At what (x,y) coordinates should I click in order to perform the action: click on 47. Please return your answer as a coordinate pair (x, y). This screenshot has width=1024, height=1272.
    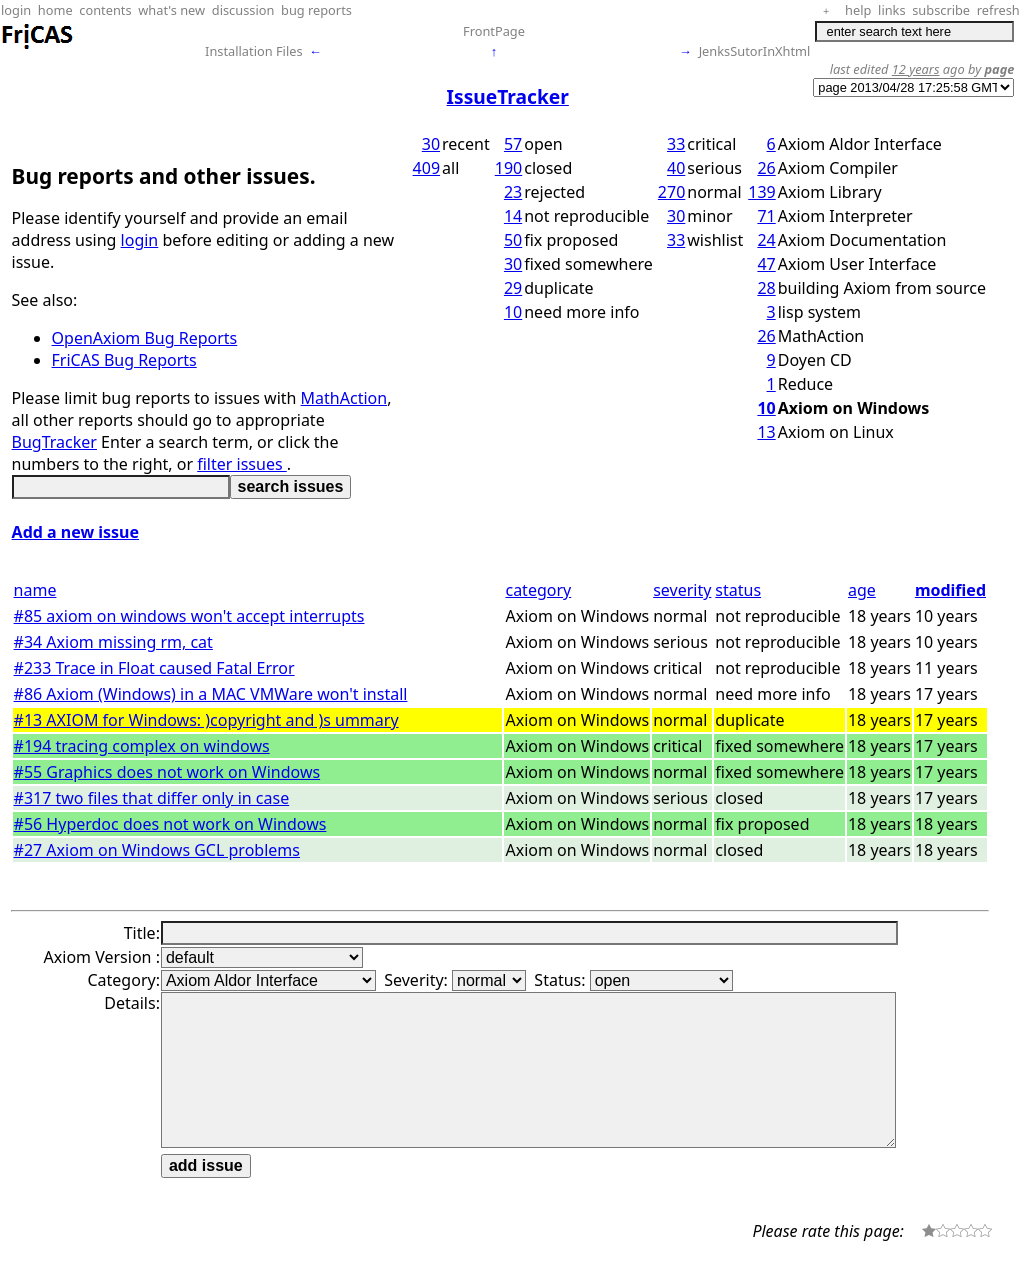
    Looking at the image, I should click on (766, 264).